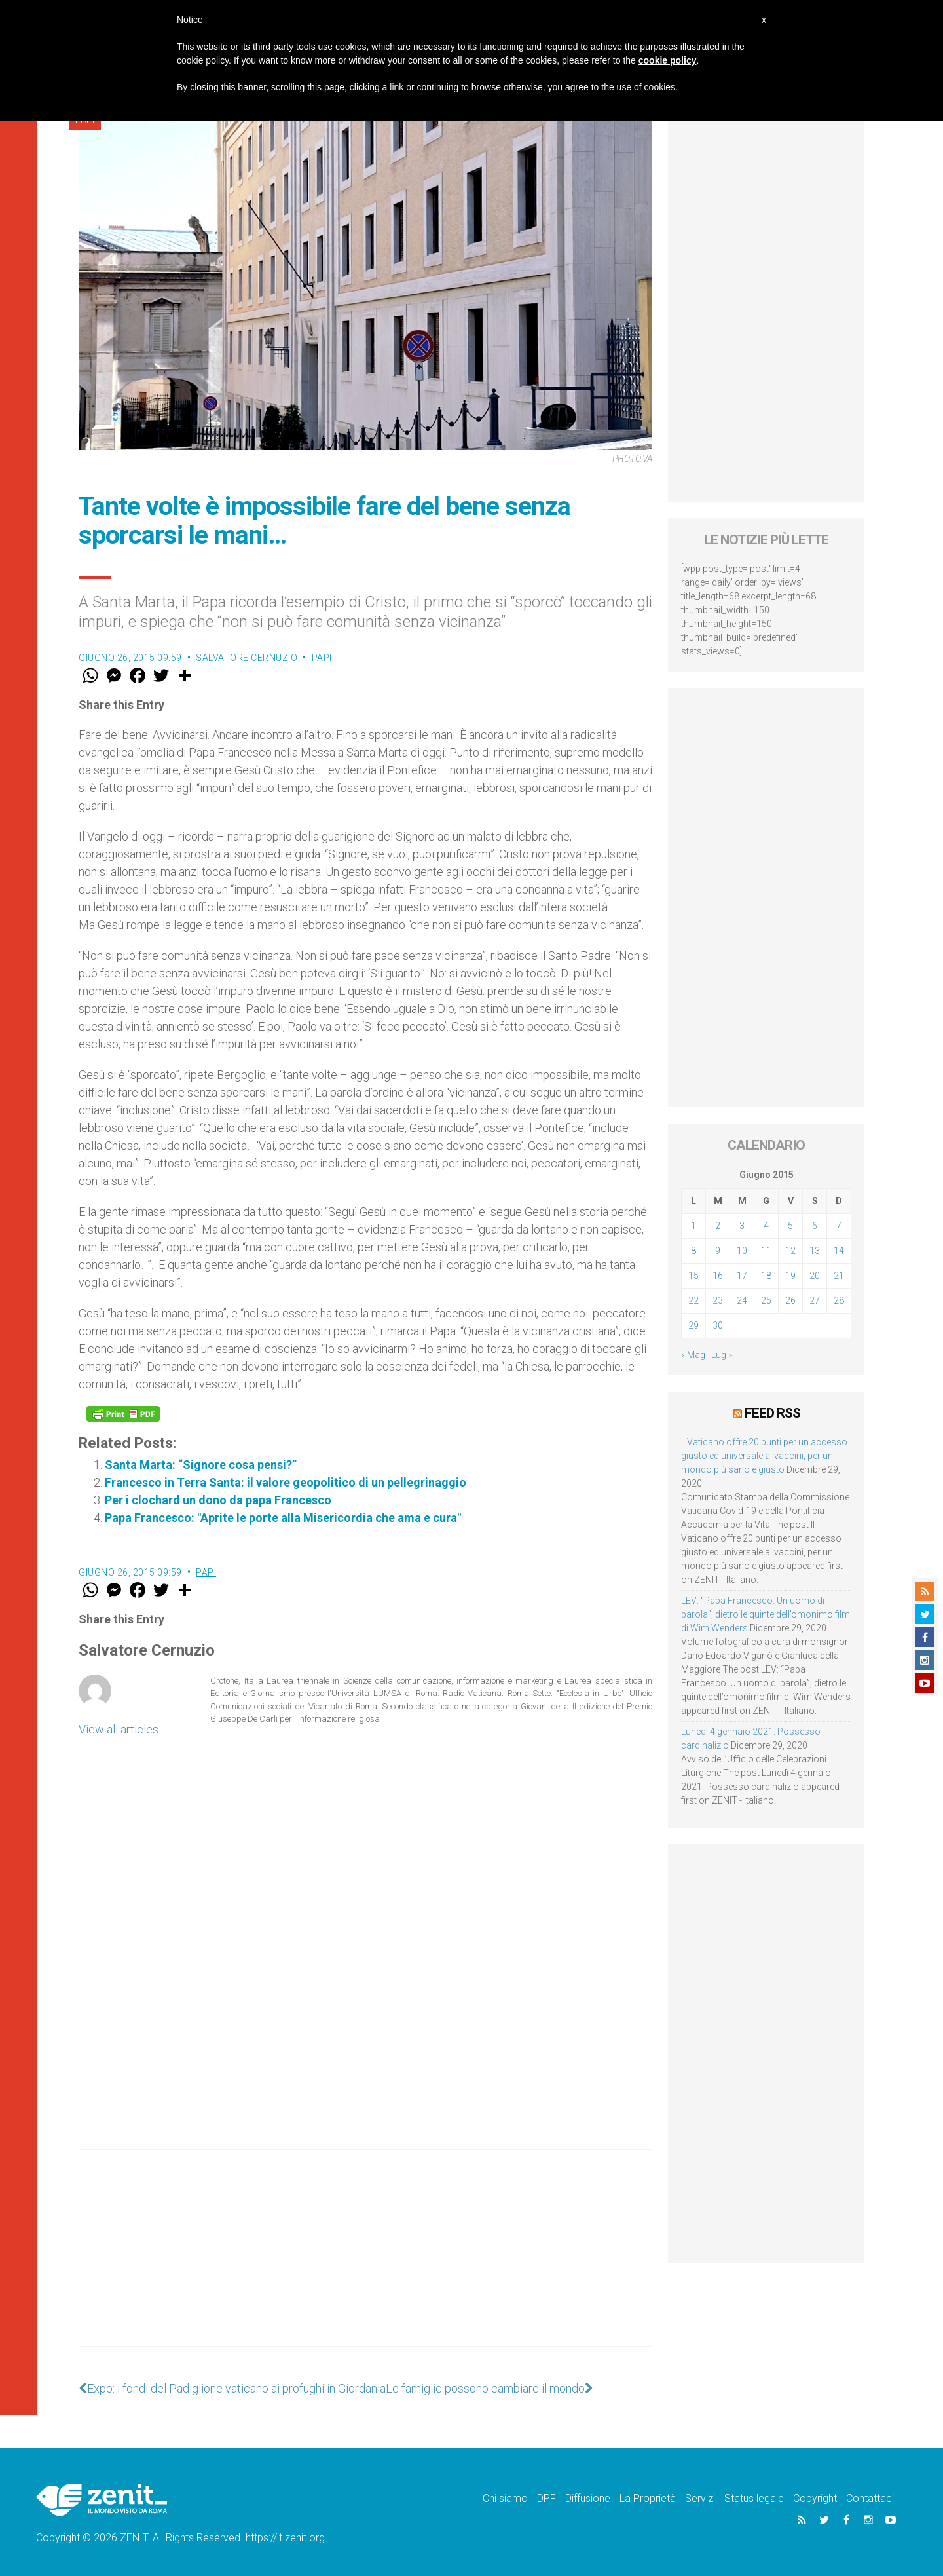  Describe the element at coordinates (721, 1355) in the screenshot. I see `Lug »` at that location.